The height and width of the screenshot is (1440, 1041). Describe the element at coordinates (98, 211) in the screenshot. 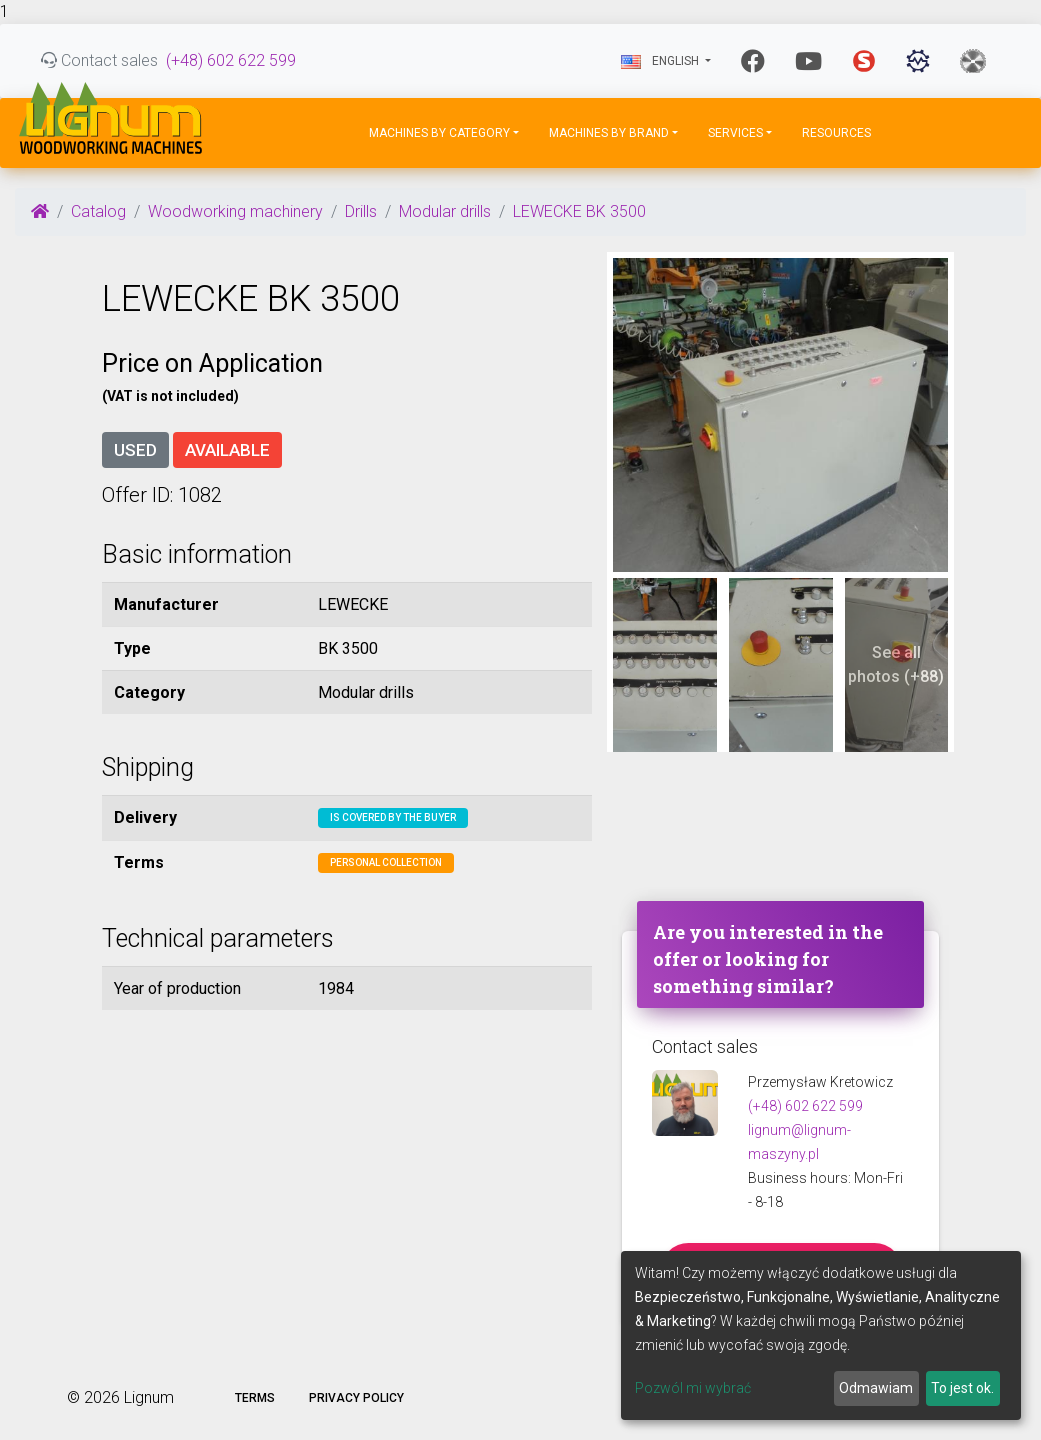

I see `Catalog` at that location.